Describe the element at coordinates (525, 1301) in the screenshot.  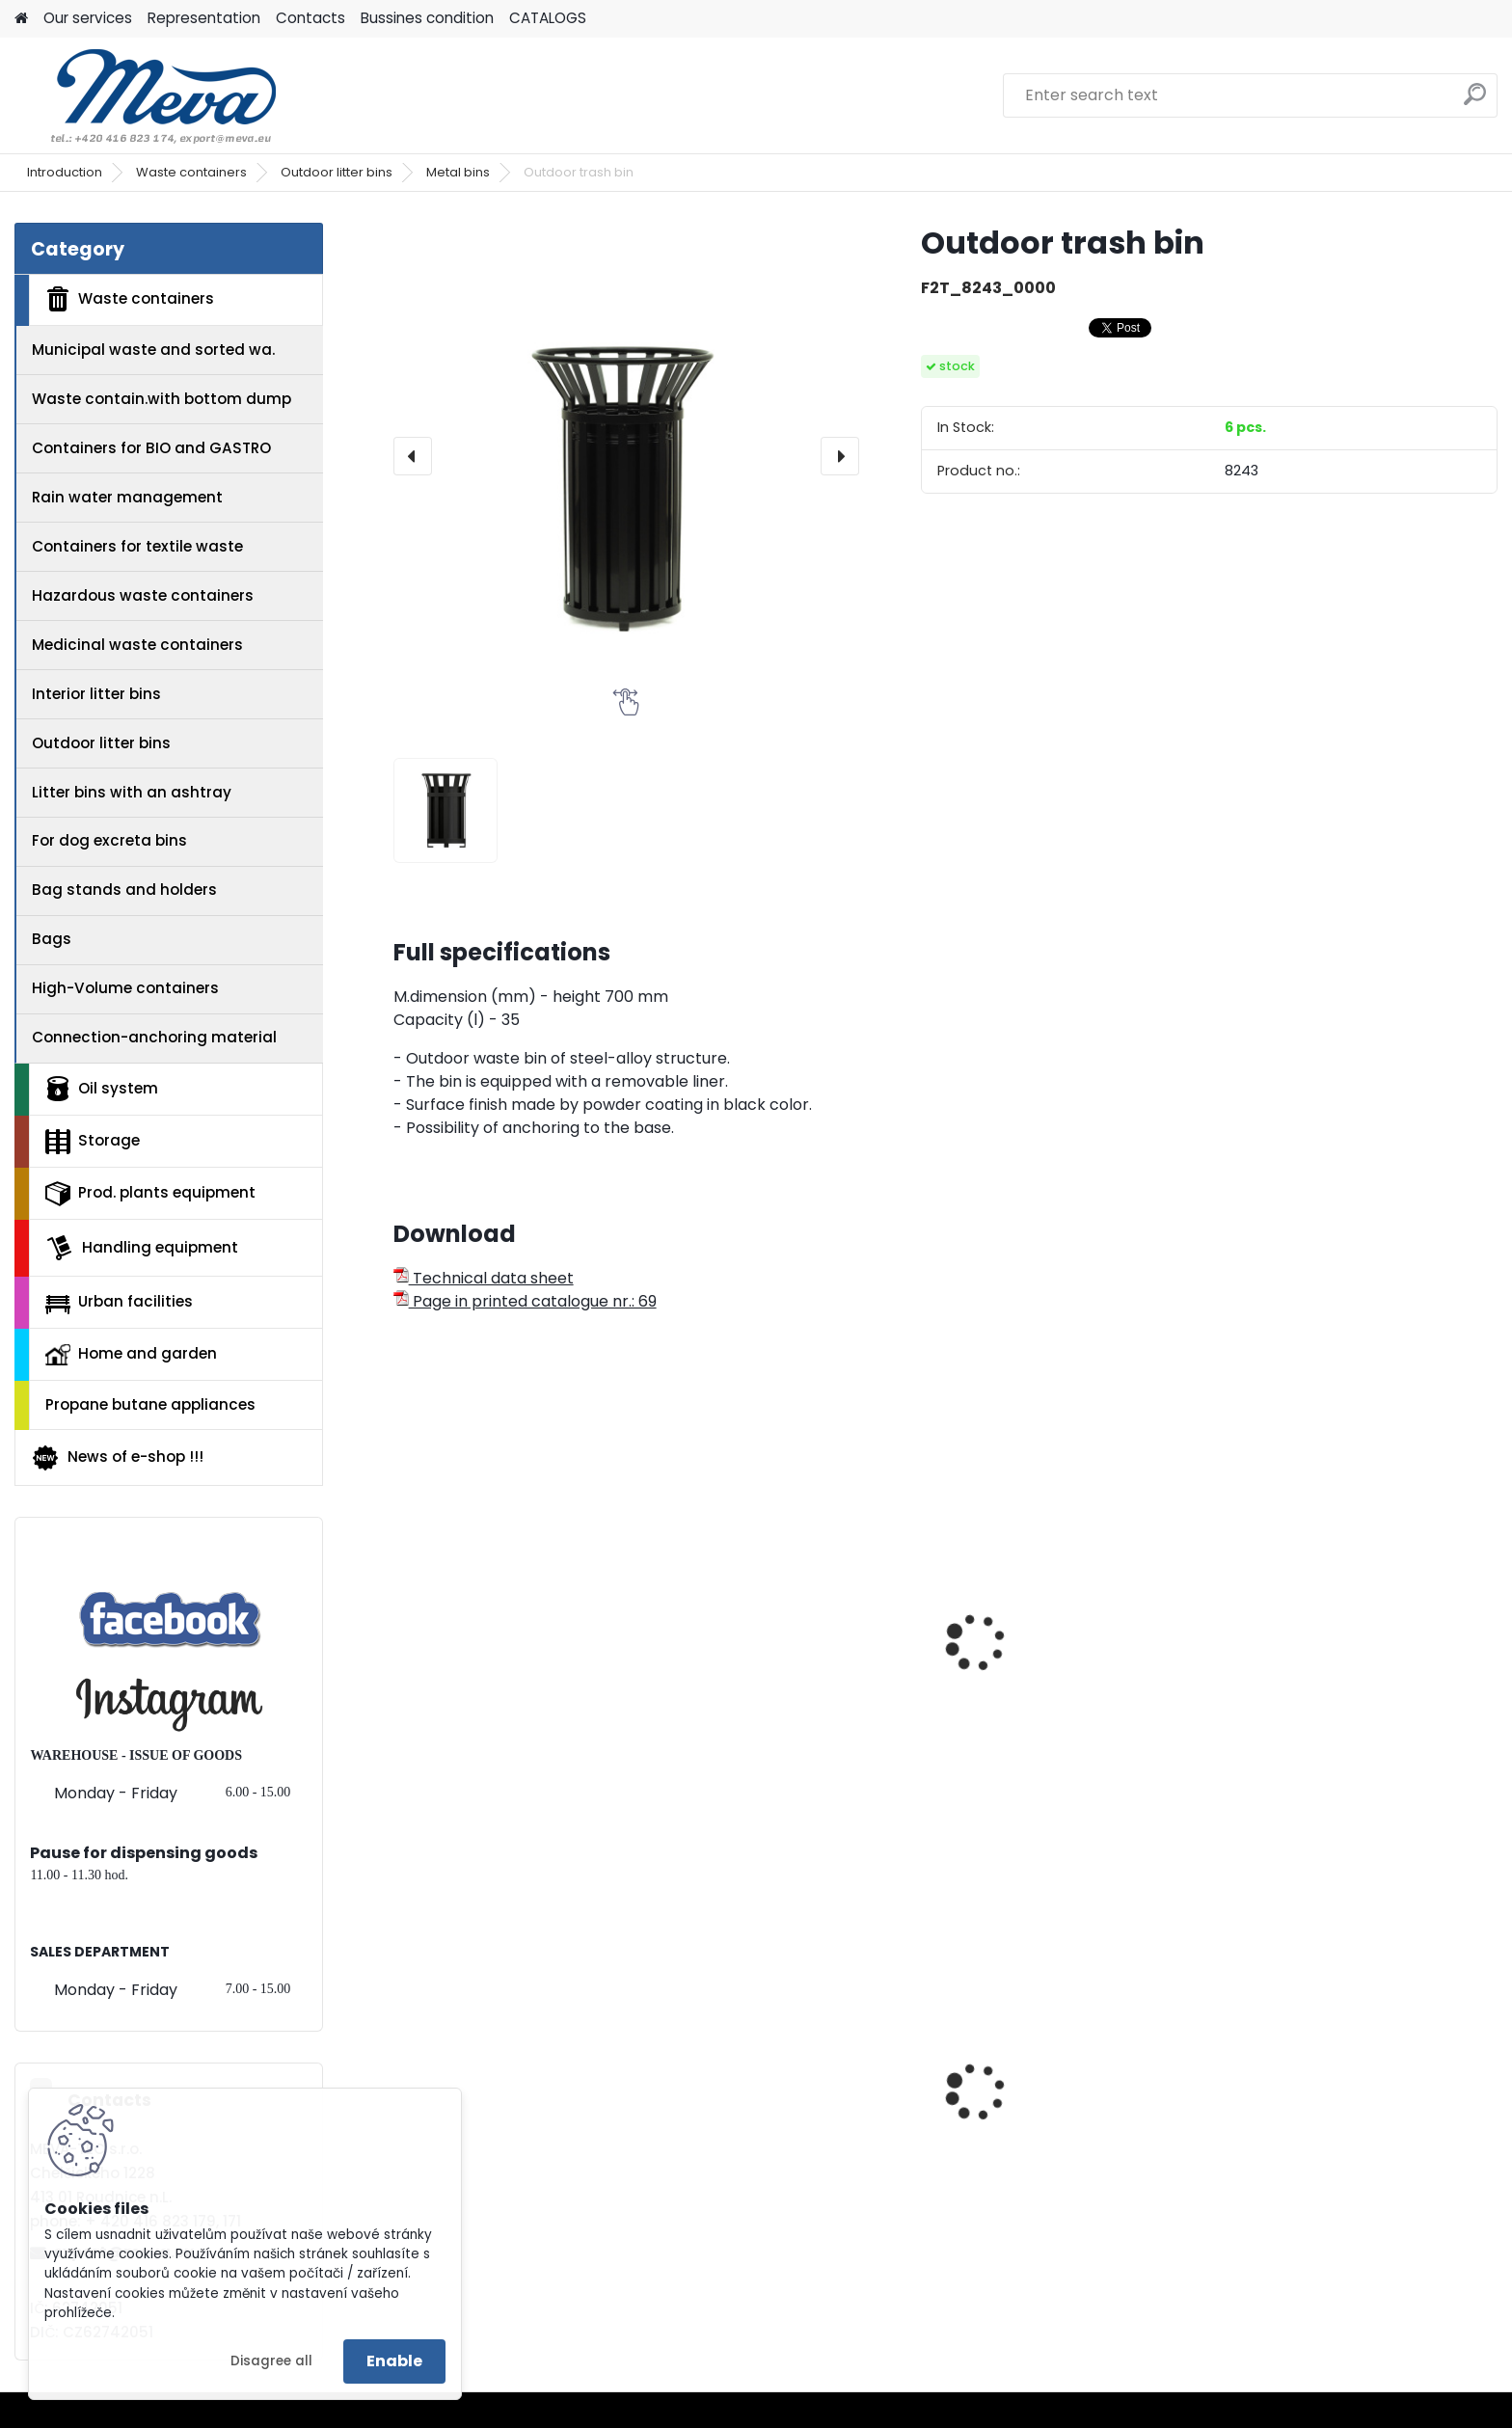
I see `Page in printed catalogue nr.: 69` at that location.